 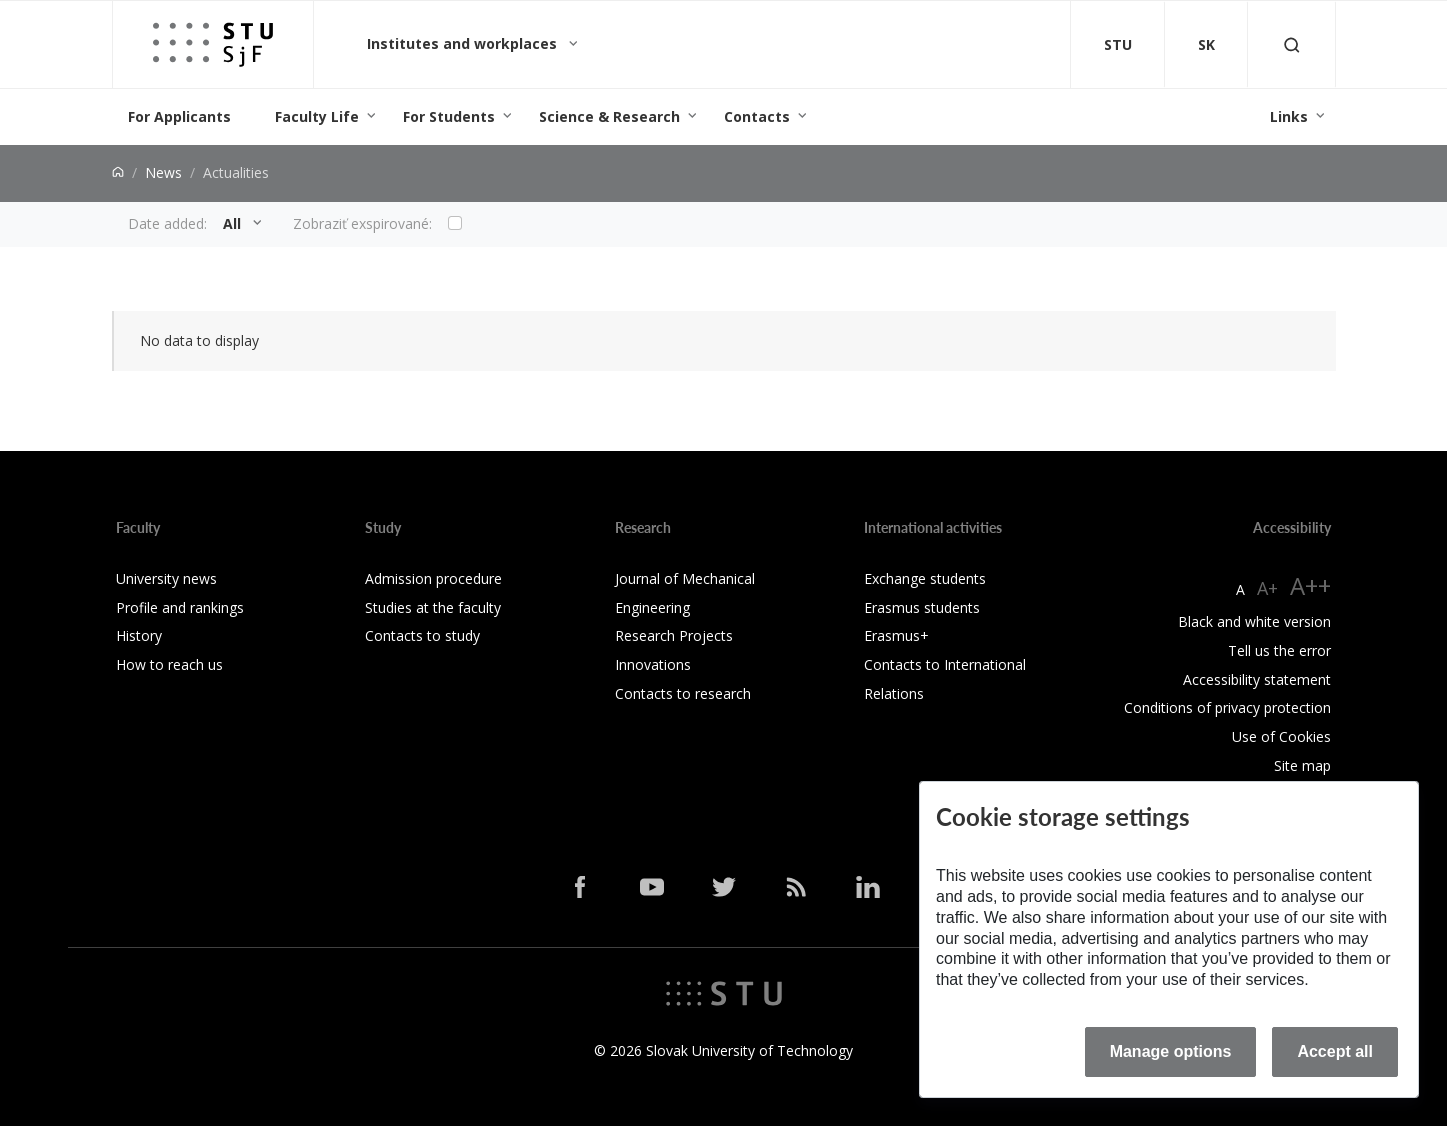 What do you see at coordinates (1310, 585) in the screenshot?
I see `A++` at bounding box center [1310, 585].